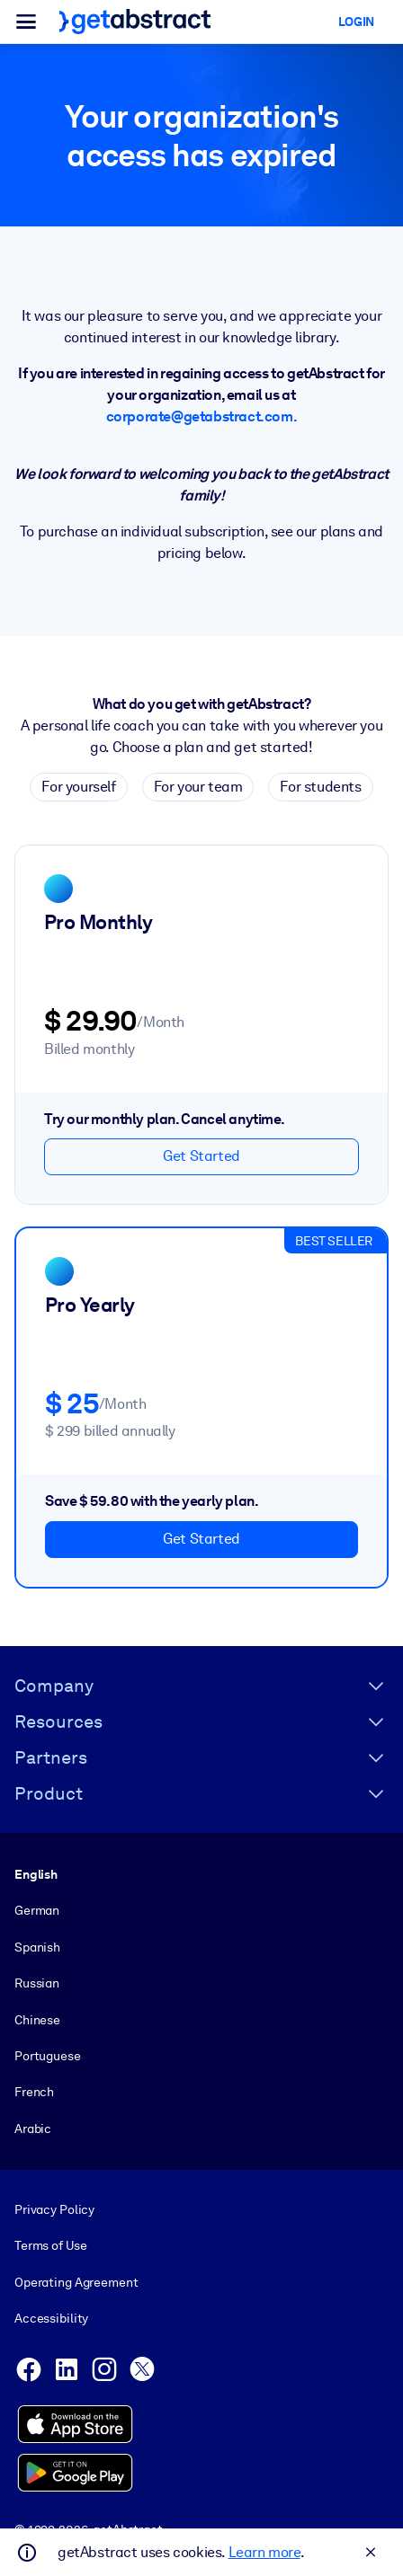  Describe the element at coordinates (32, 2127) in the screenshot. I see `Arabic` at that location.